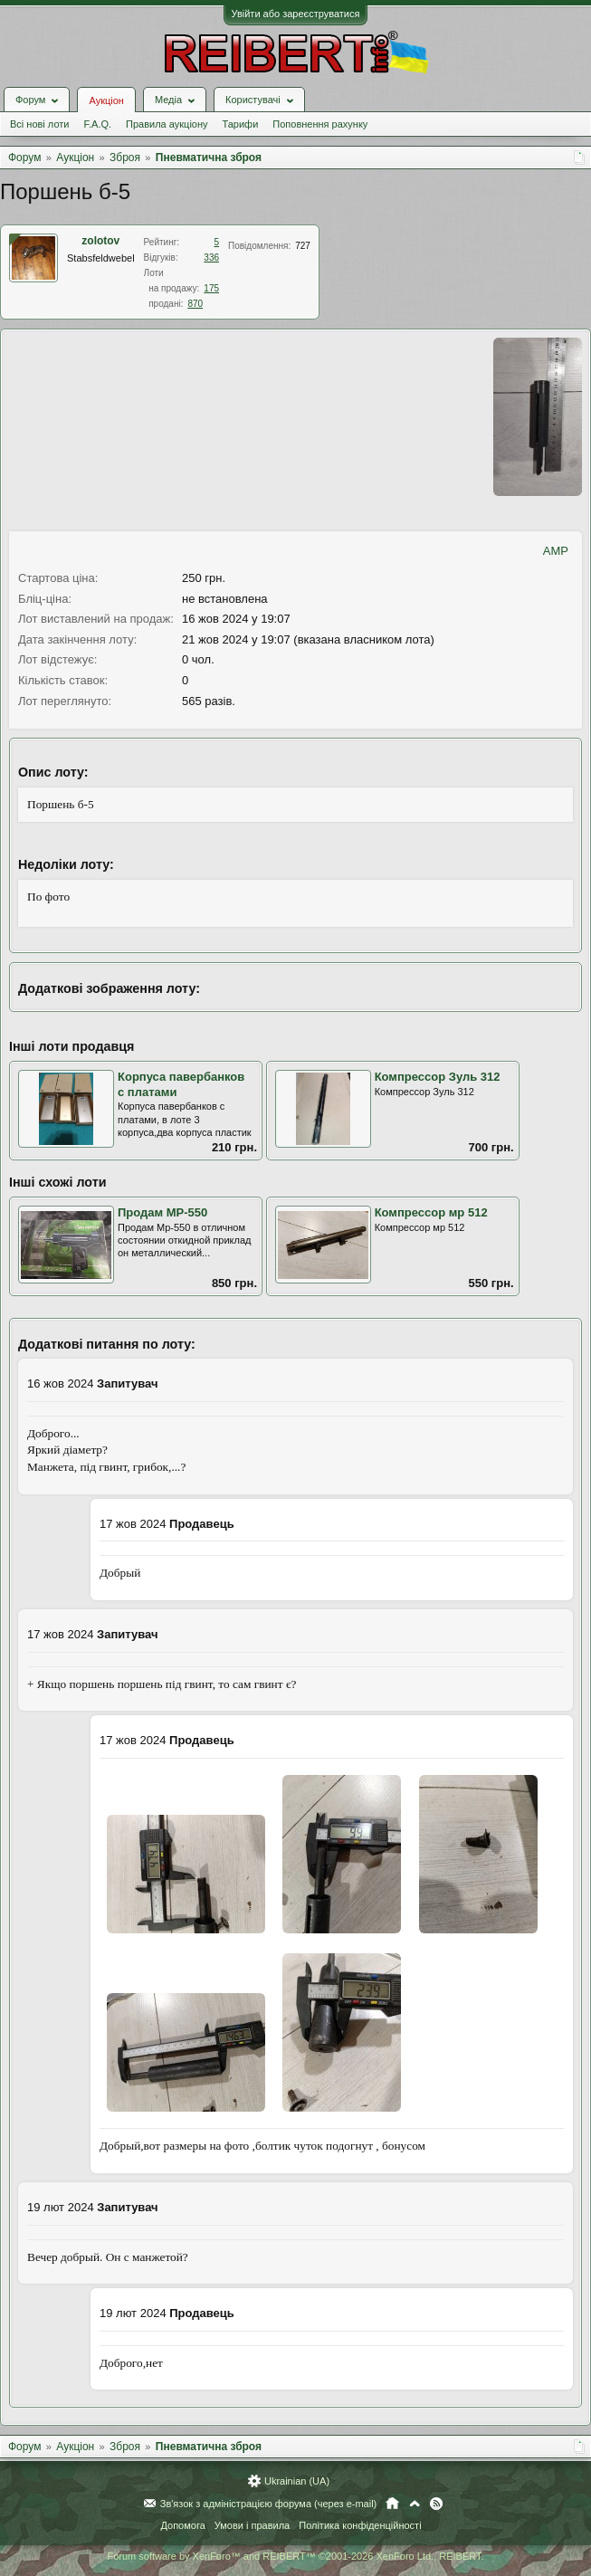  Describe the element at coordinates (296, 13) in the screenshot. I see `Увійти або зареєструватися` at that location.